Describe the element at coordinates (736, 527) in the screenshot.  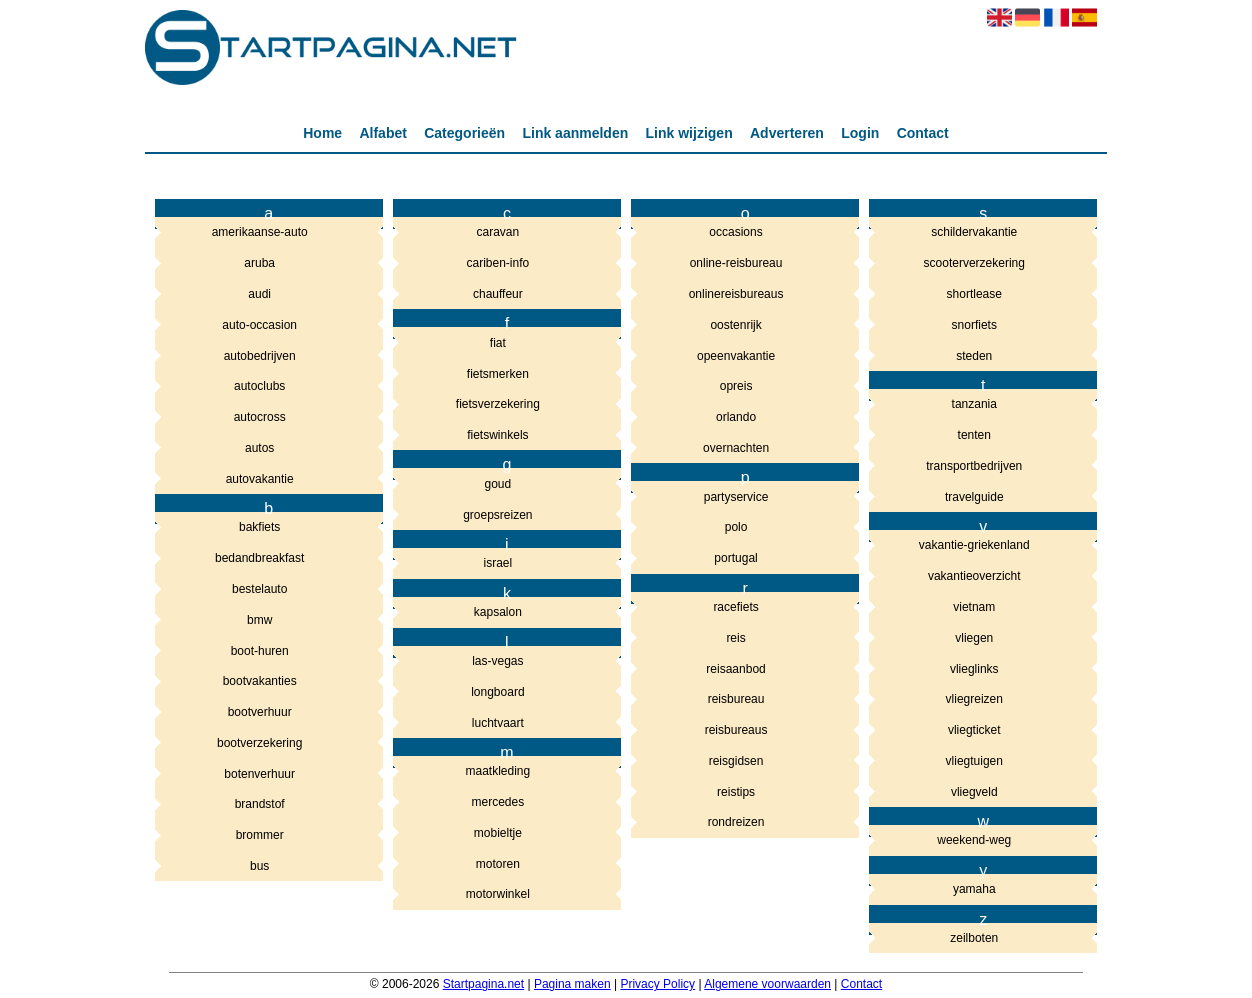
I see `polo` at that location.